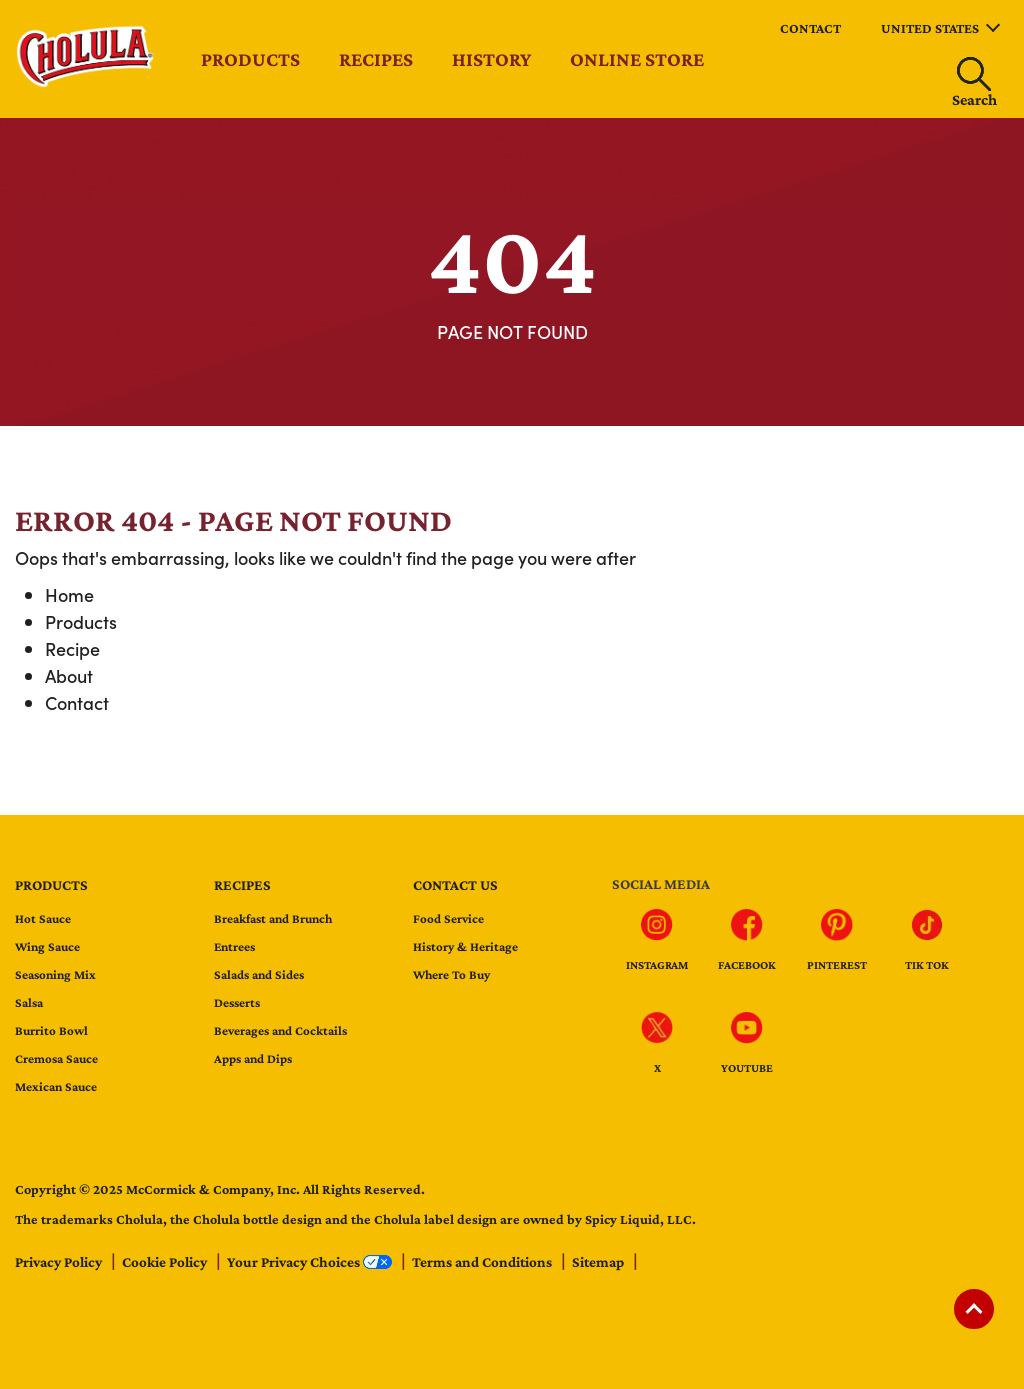 This screenshot has height=1389, width=1024. I want to click on Online Store, so click(637, 59).